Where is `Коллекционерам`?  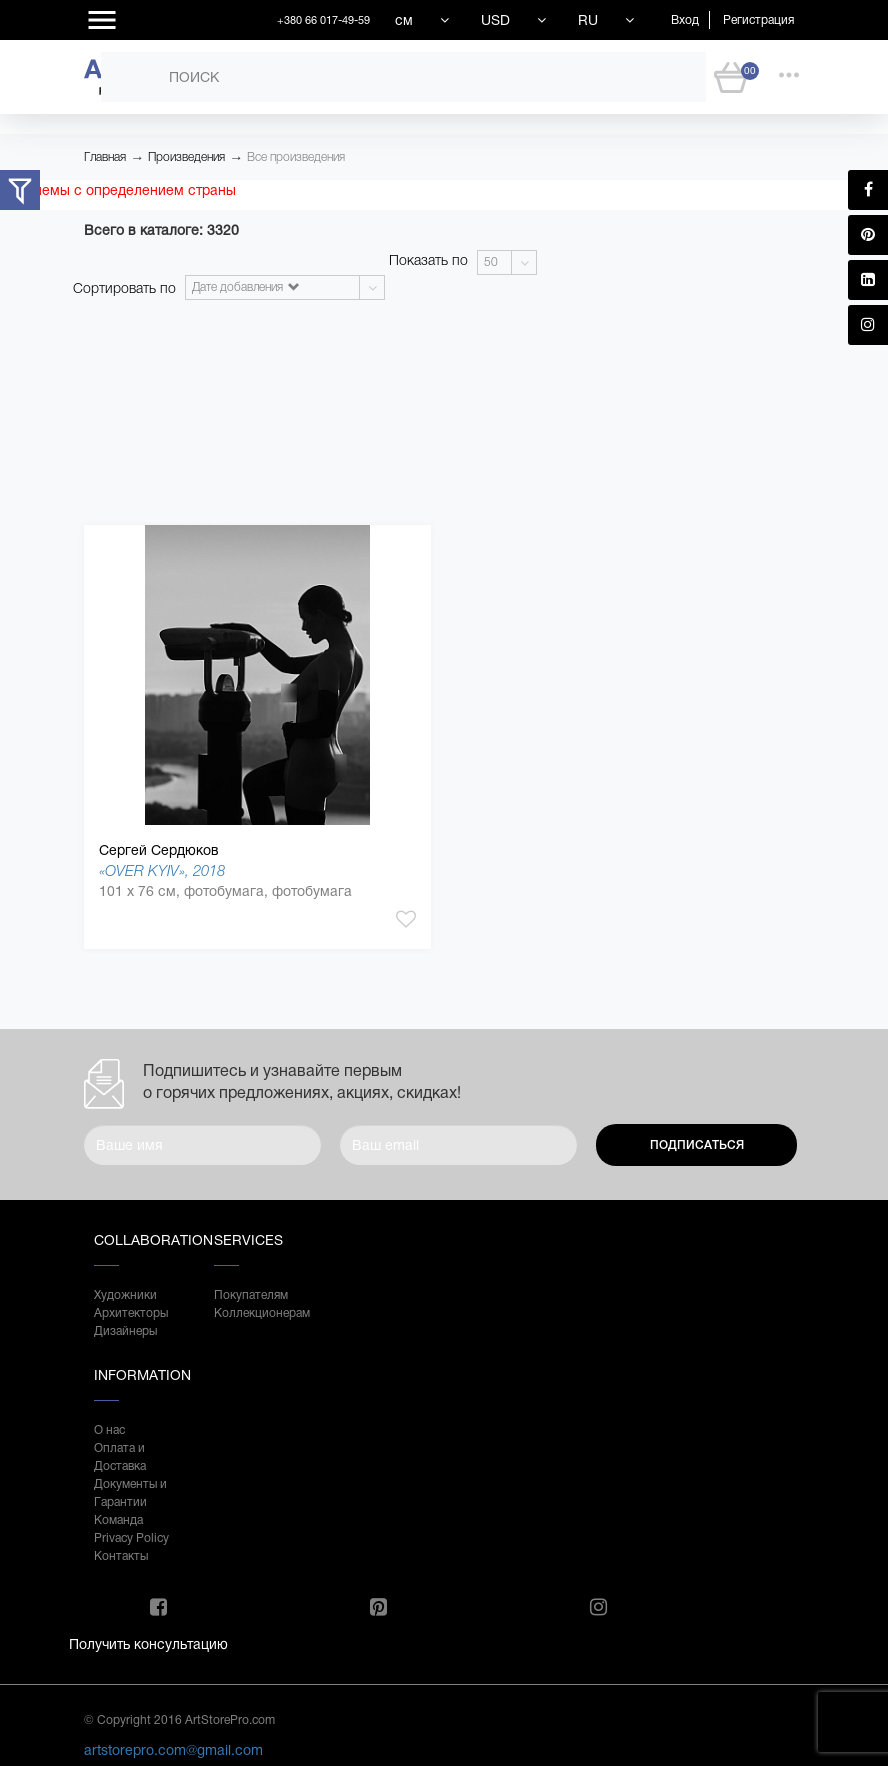
Коллекционерам is located at coordinates (254, 1313).